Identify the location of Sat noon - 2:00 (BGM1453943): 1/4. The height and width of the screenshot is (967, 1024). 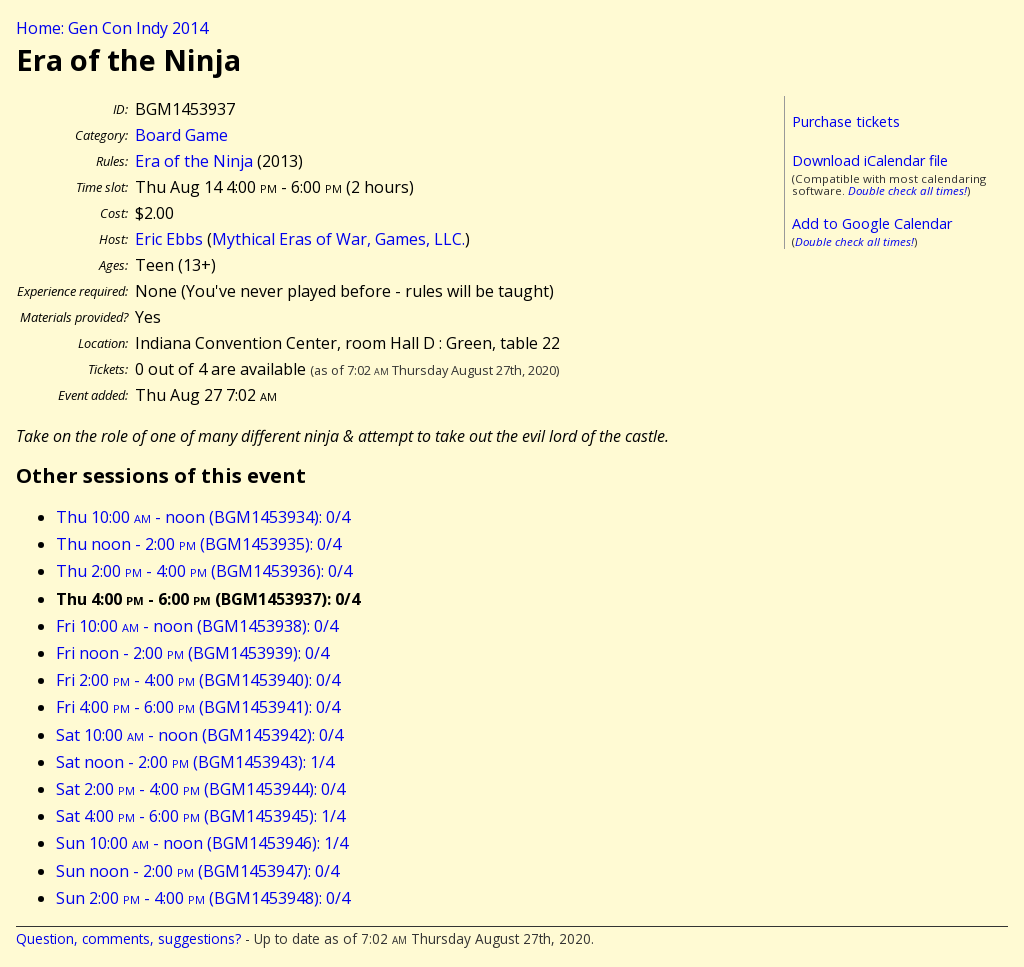
(195, 762).